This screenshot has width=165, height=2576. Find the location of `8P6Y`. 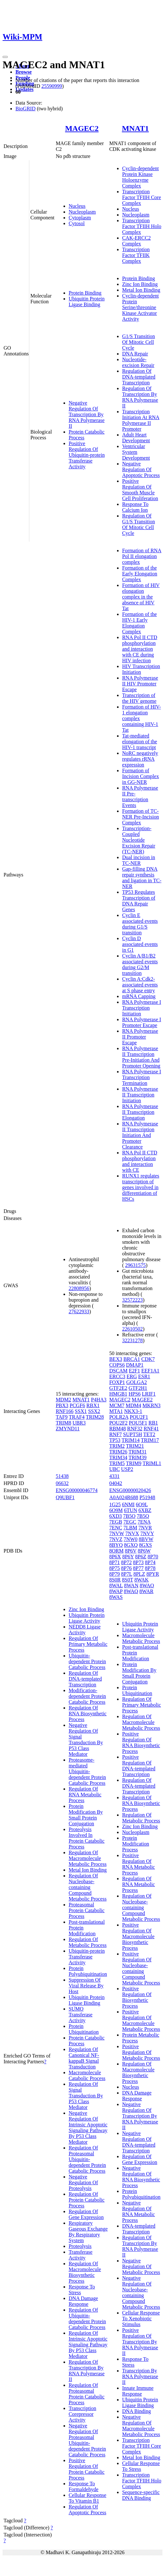

8P6Y is located at coordinates (128, 1556).